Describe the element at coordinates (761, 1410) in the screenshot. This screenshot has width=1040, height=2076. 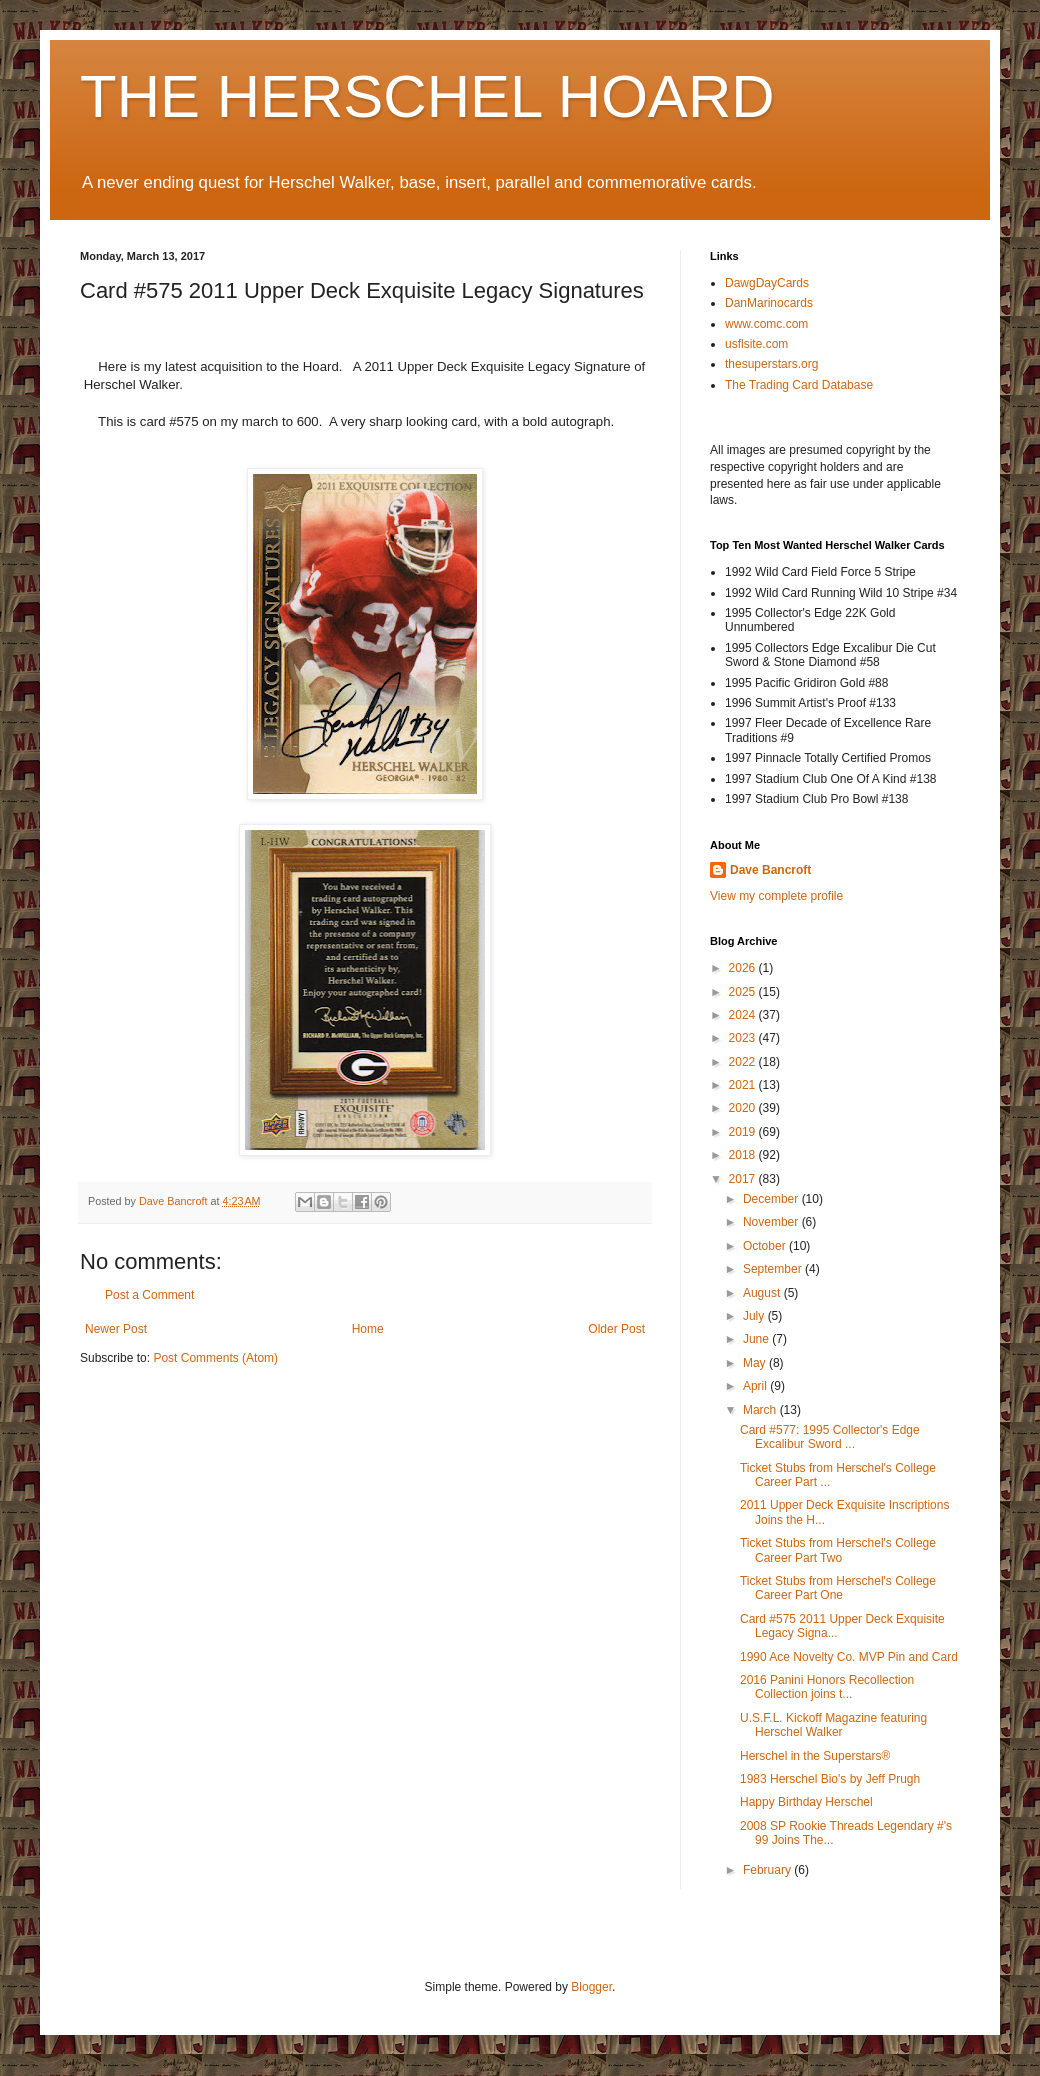
I see `March` at that location.